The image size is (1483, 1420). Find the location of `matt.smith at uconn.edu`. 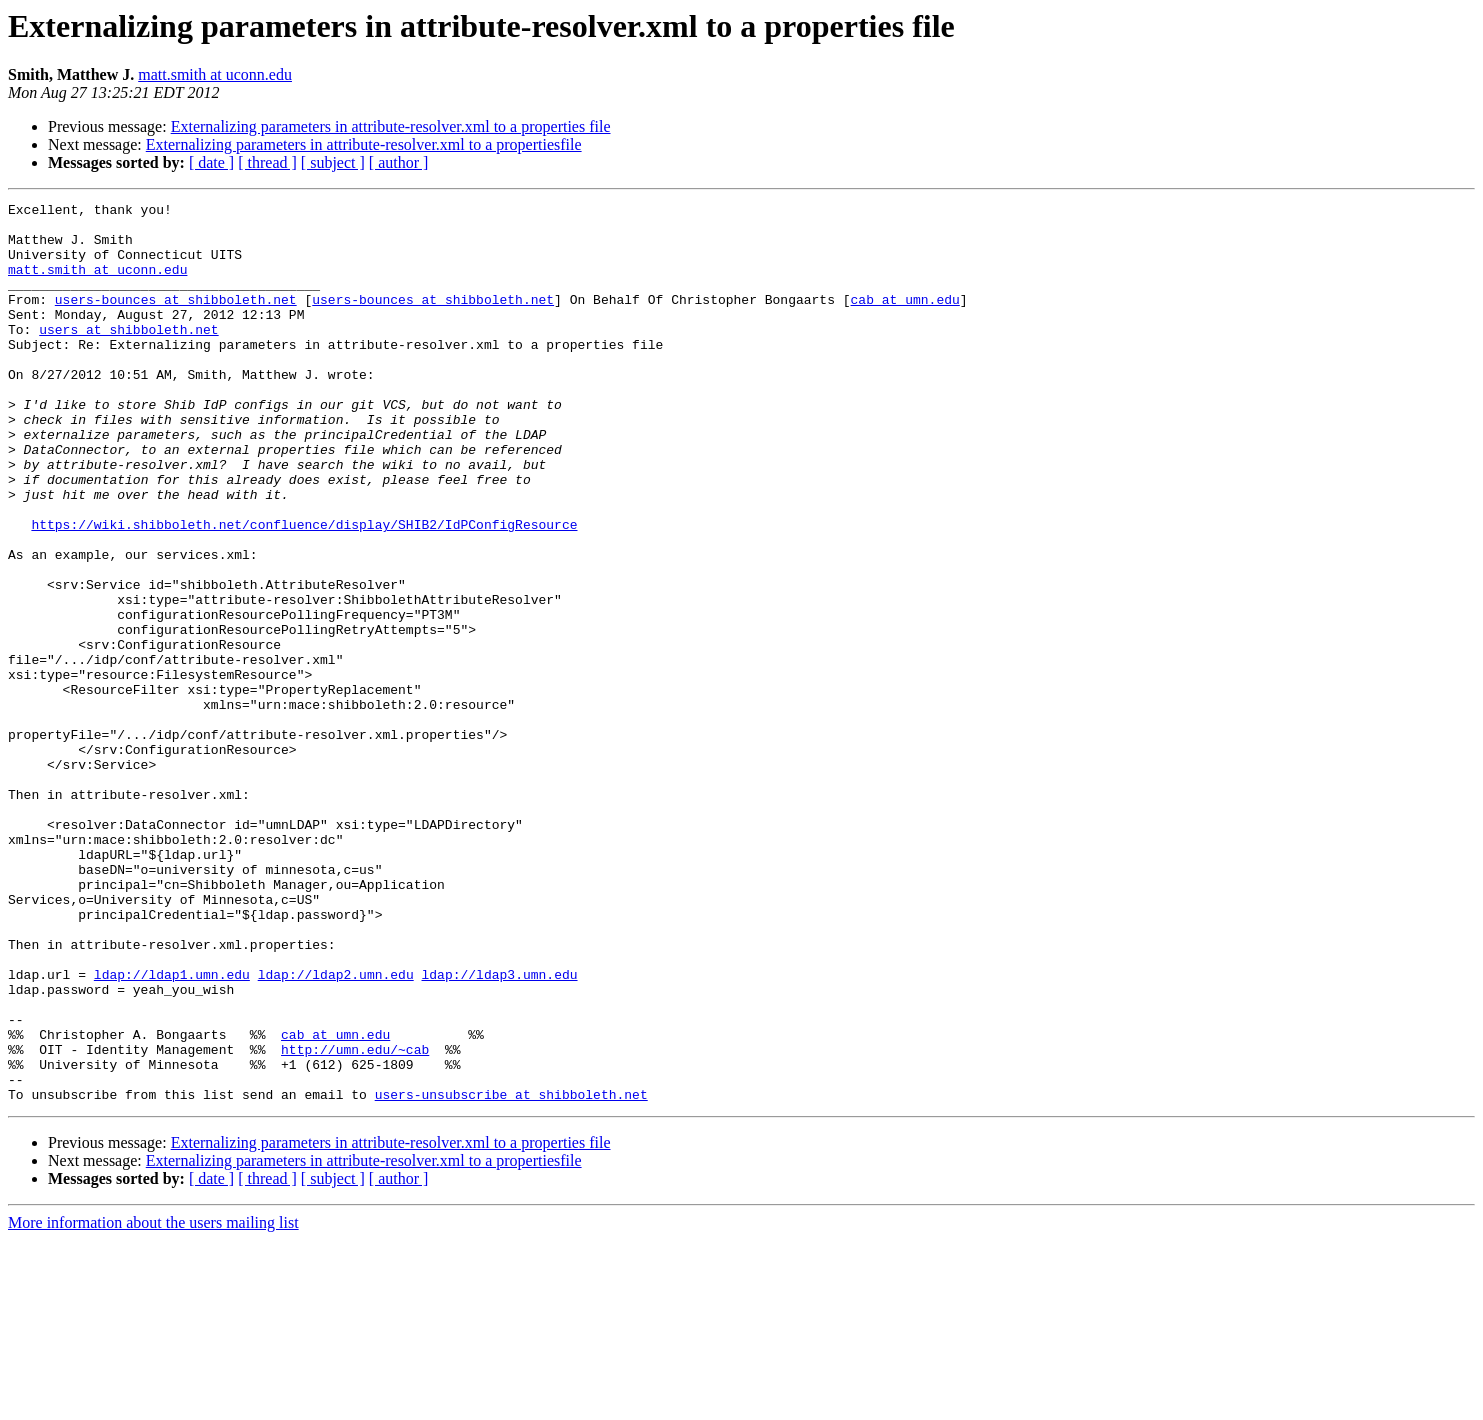

matt.smith at uconn.edu is located at coordinates (215, 74).